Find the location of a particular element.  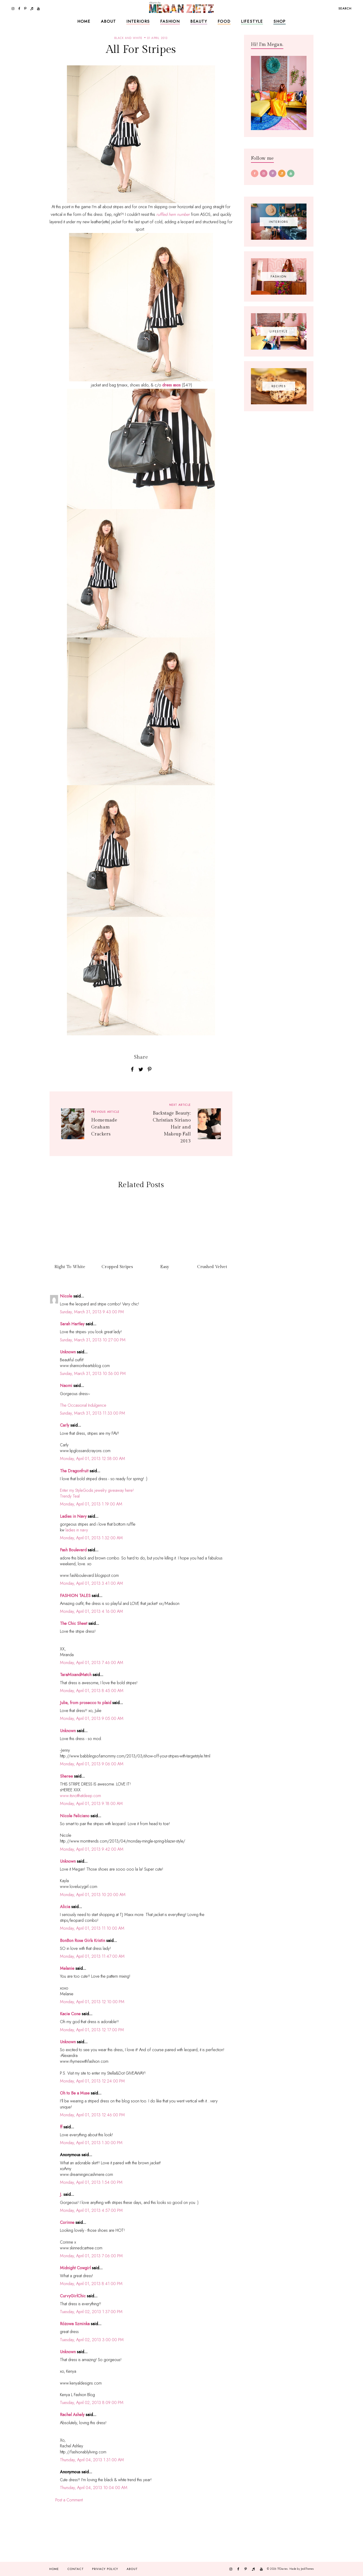

Monday, April 01, 2013 4:57:00 PM is located at coordinates (91, 2210).